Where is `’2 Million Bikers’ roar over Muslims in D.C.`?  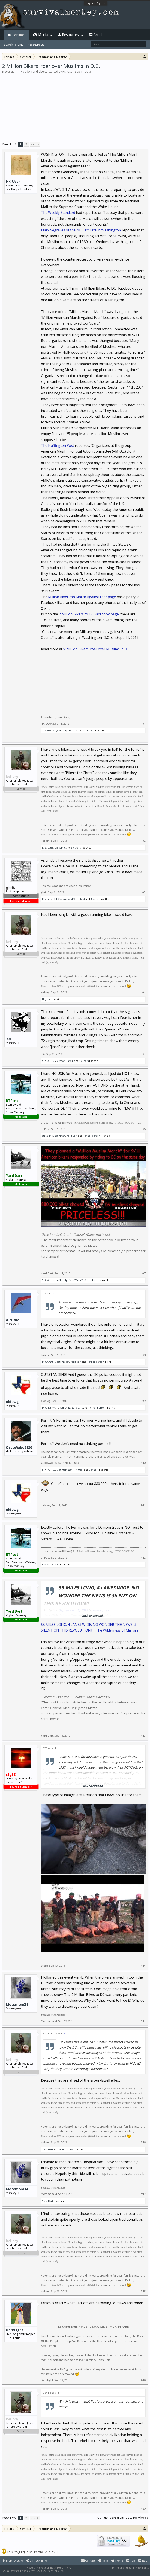 ’2 Million Bikers’ roar over Muslims in D.C. is located at coordinates (96, 649).